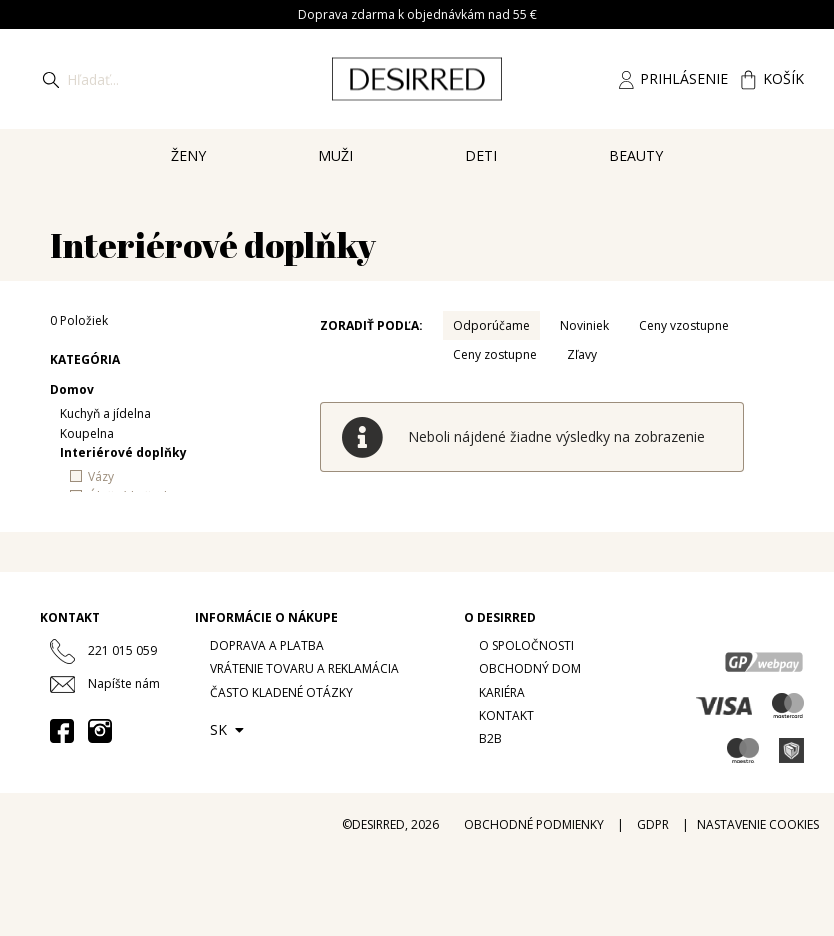 The width and height of the screenshot is (834, 936). Describe the element at coordinates (267, 645) in the screenshot. I see `Doprava a platba` at that location.